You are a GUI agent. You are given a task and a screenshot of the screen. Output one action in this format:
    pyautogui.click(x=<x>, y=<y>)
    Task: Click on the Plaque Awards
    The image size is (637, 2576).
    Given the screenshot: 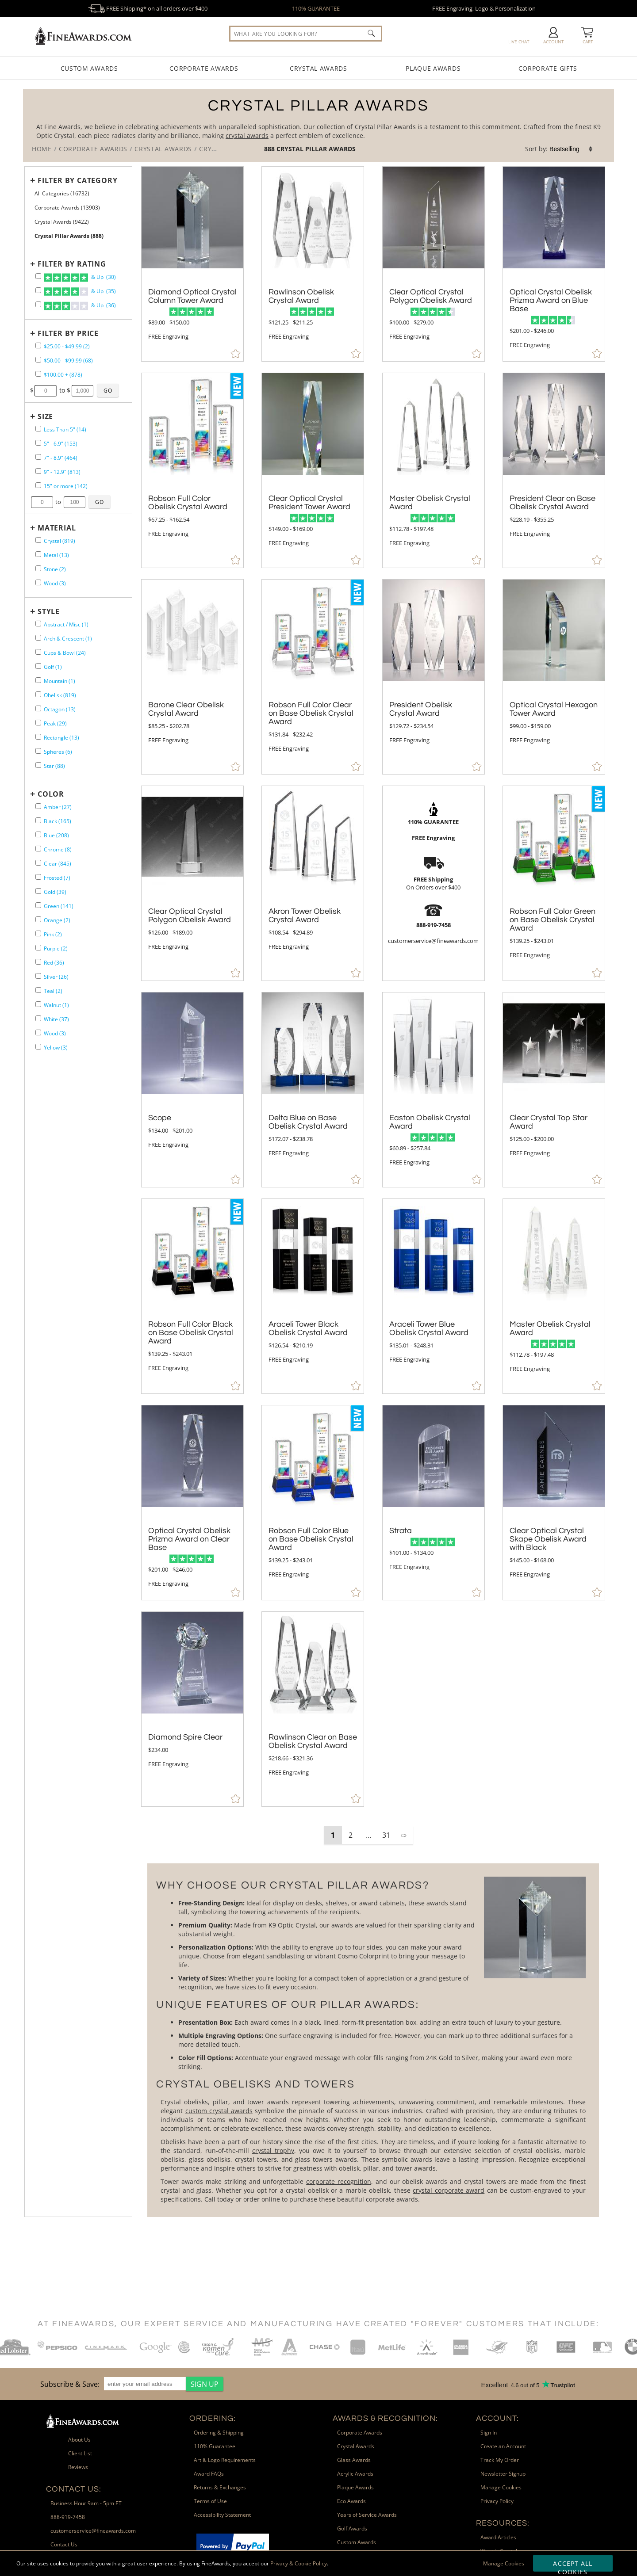 What is the action you would take?
    pyautogui.click(x=433, y=68)
    